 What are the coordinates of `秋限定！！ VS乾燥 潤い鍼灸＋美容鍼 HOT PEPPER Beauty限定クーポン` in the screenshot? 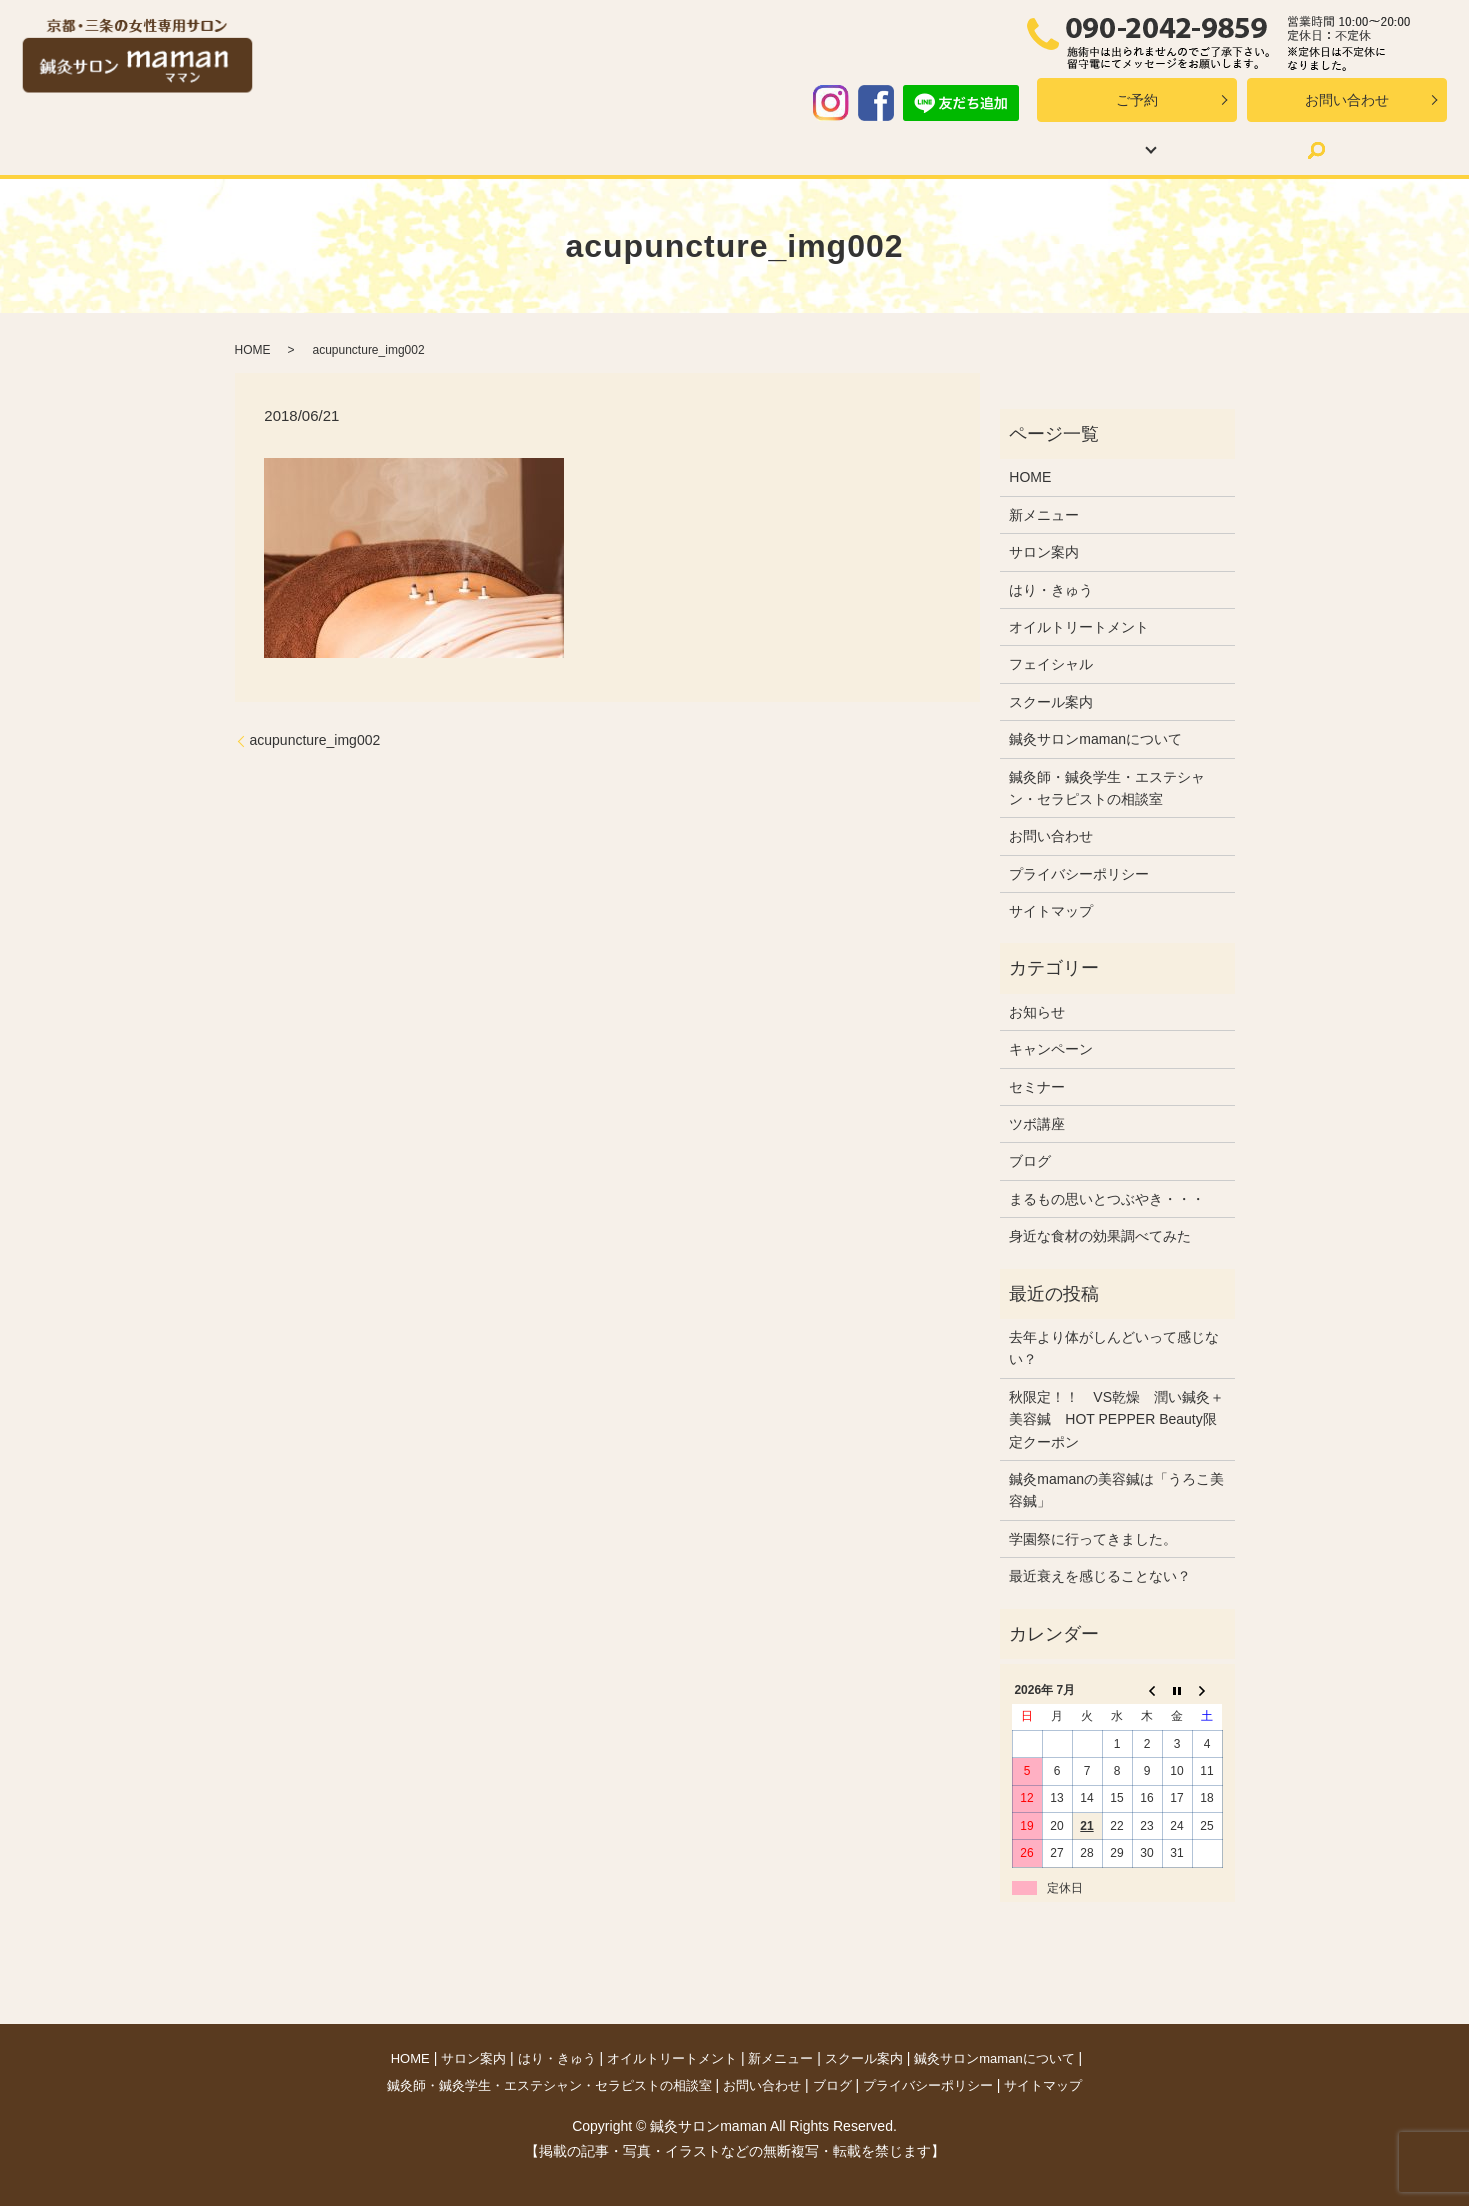 It's located at (1116, 1419).